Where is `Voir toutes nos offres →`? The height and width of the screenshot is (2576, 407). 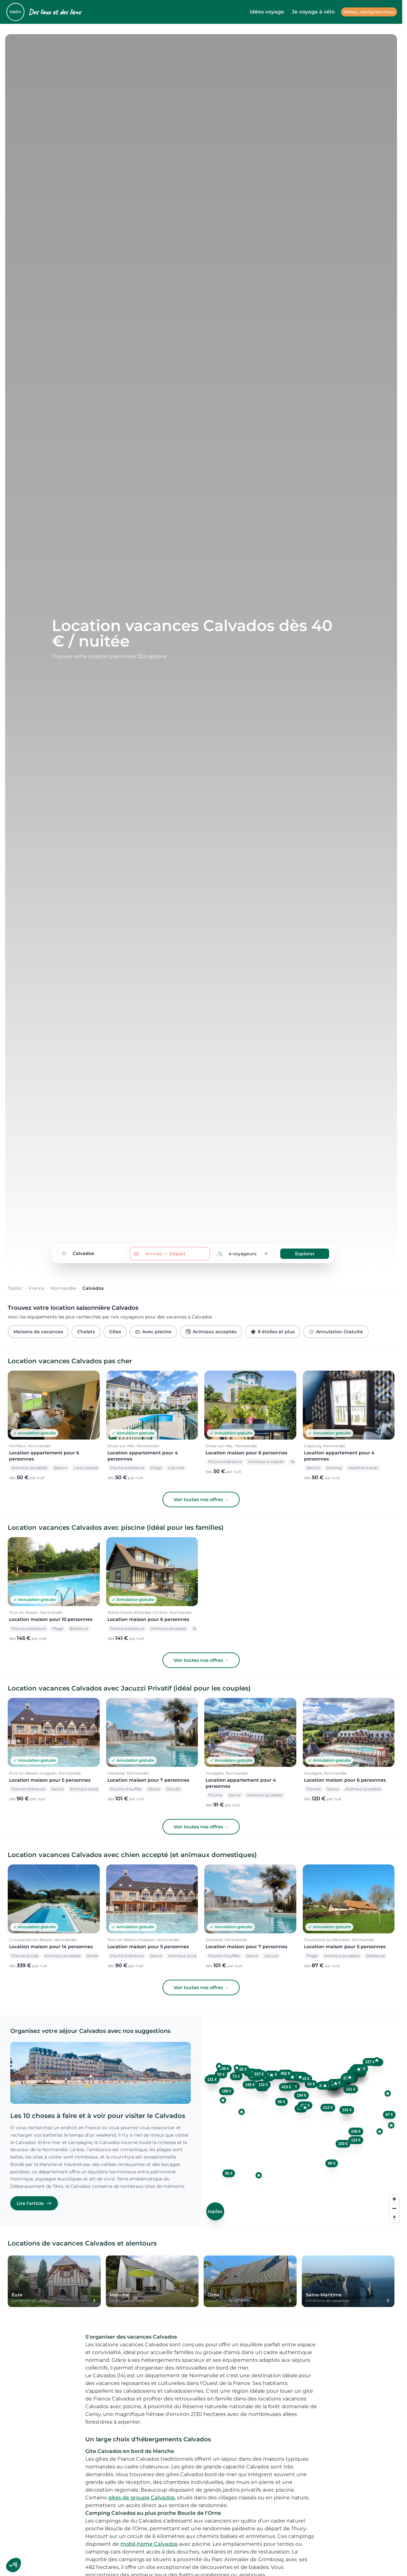
Voir toutes nos offres → is located at coordinates (201, 1499).